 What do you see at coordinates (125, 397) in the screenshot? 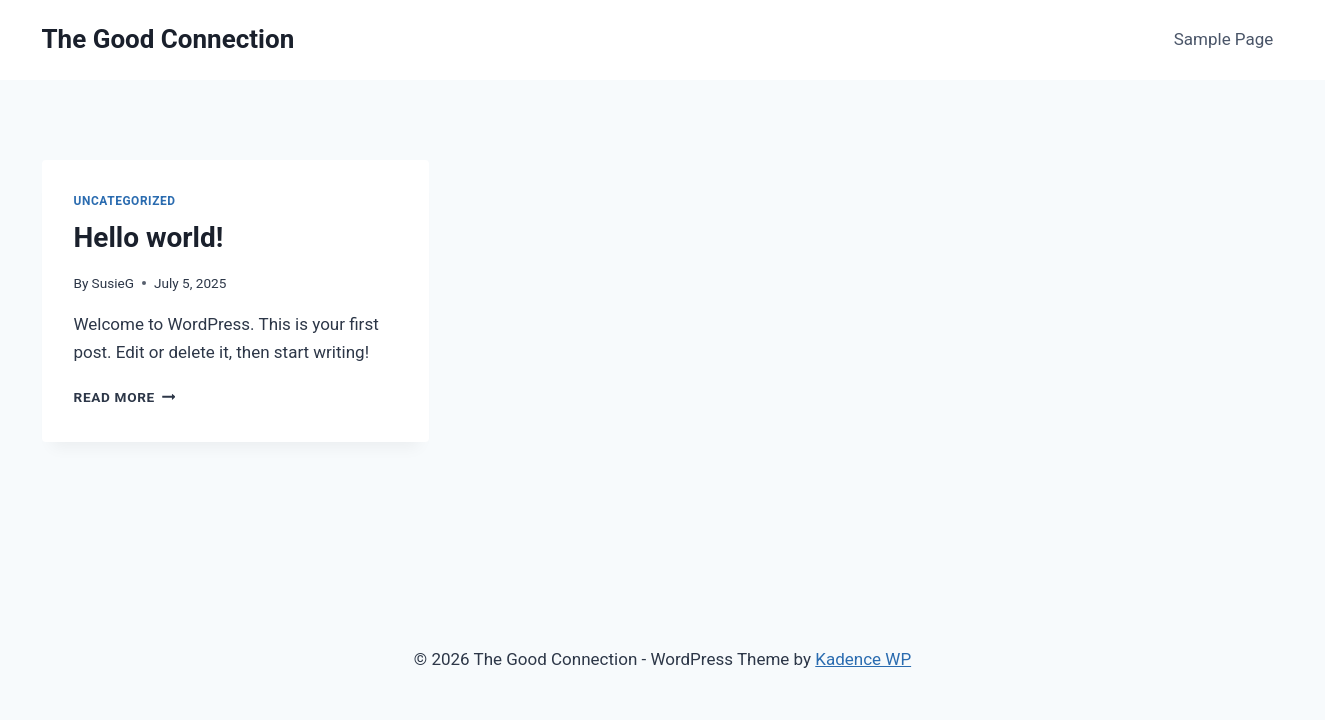
I see `Read More` at bounding box center [125, 397].